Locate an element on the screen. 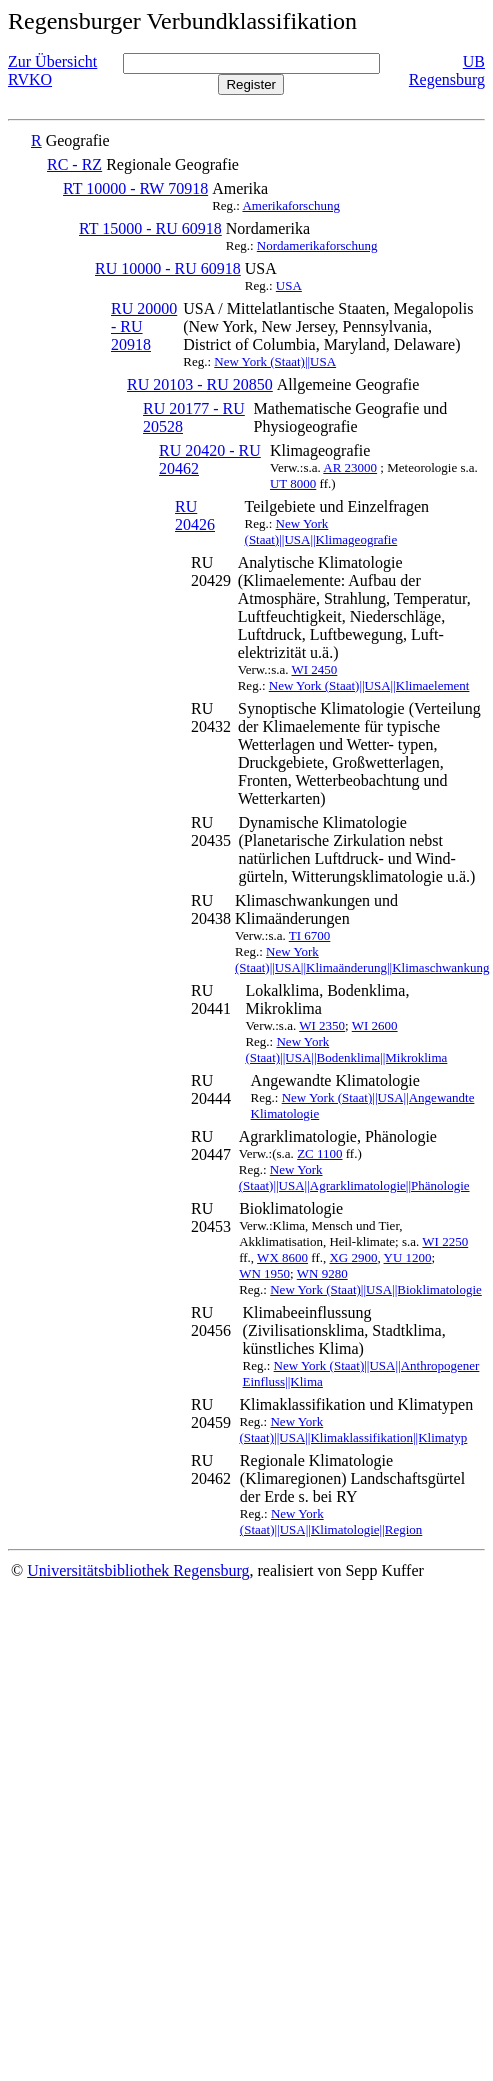  RC - RZ is located at coordinates (74, 164).